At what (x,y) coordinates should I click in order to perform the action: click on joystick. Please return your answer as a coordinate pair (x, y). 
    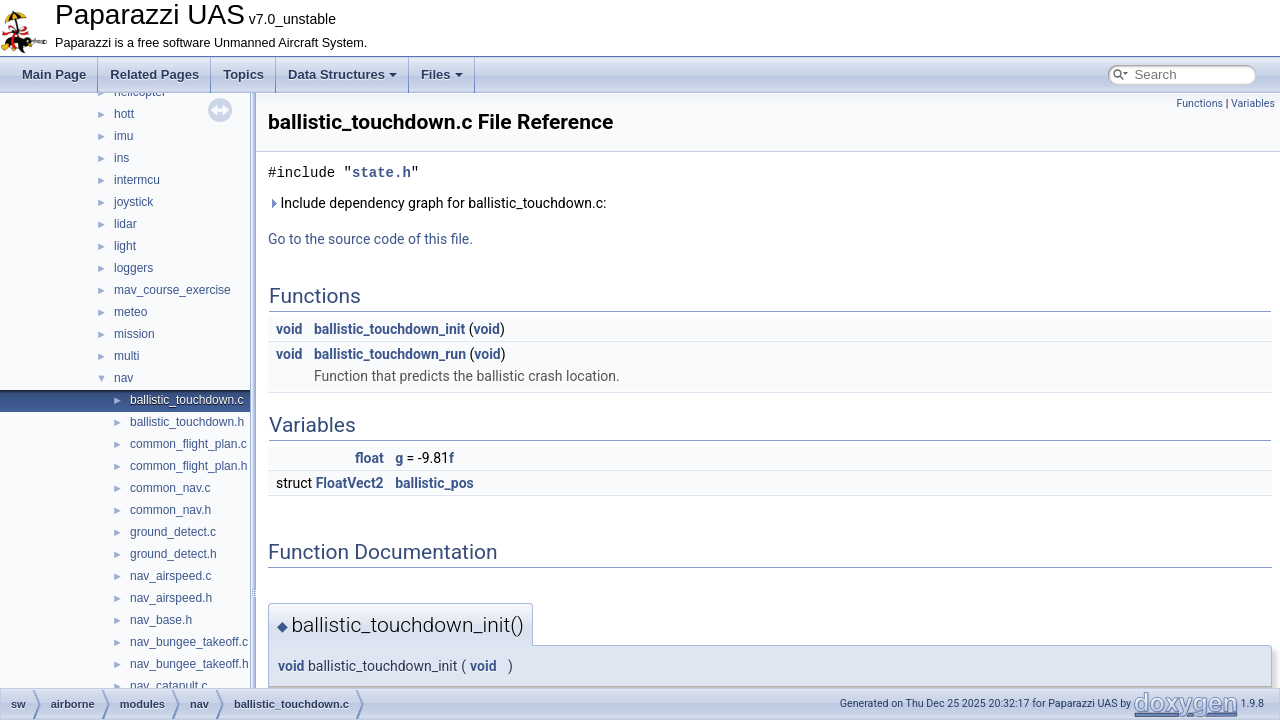
    Looking at the image, I should click on (133, 202).